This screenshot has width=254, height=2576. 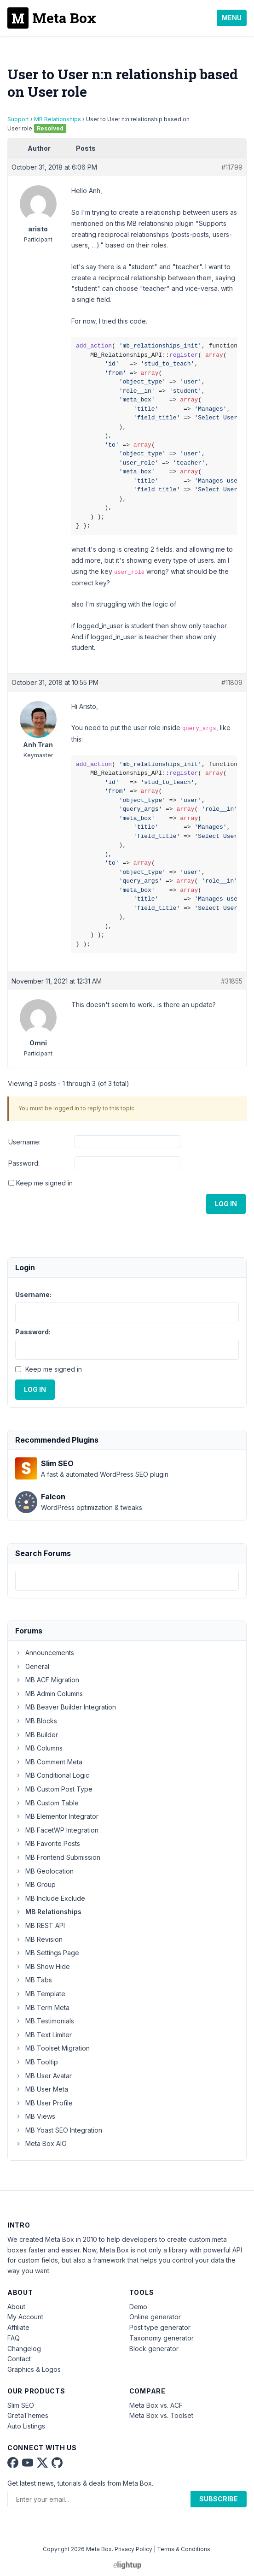 What do you see at coordinates (40, 1925) in the screenshot?
I see `MB REST API` at bounding box center [40, 1925].